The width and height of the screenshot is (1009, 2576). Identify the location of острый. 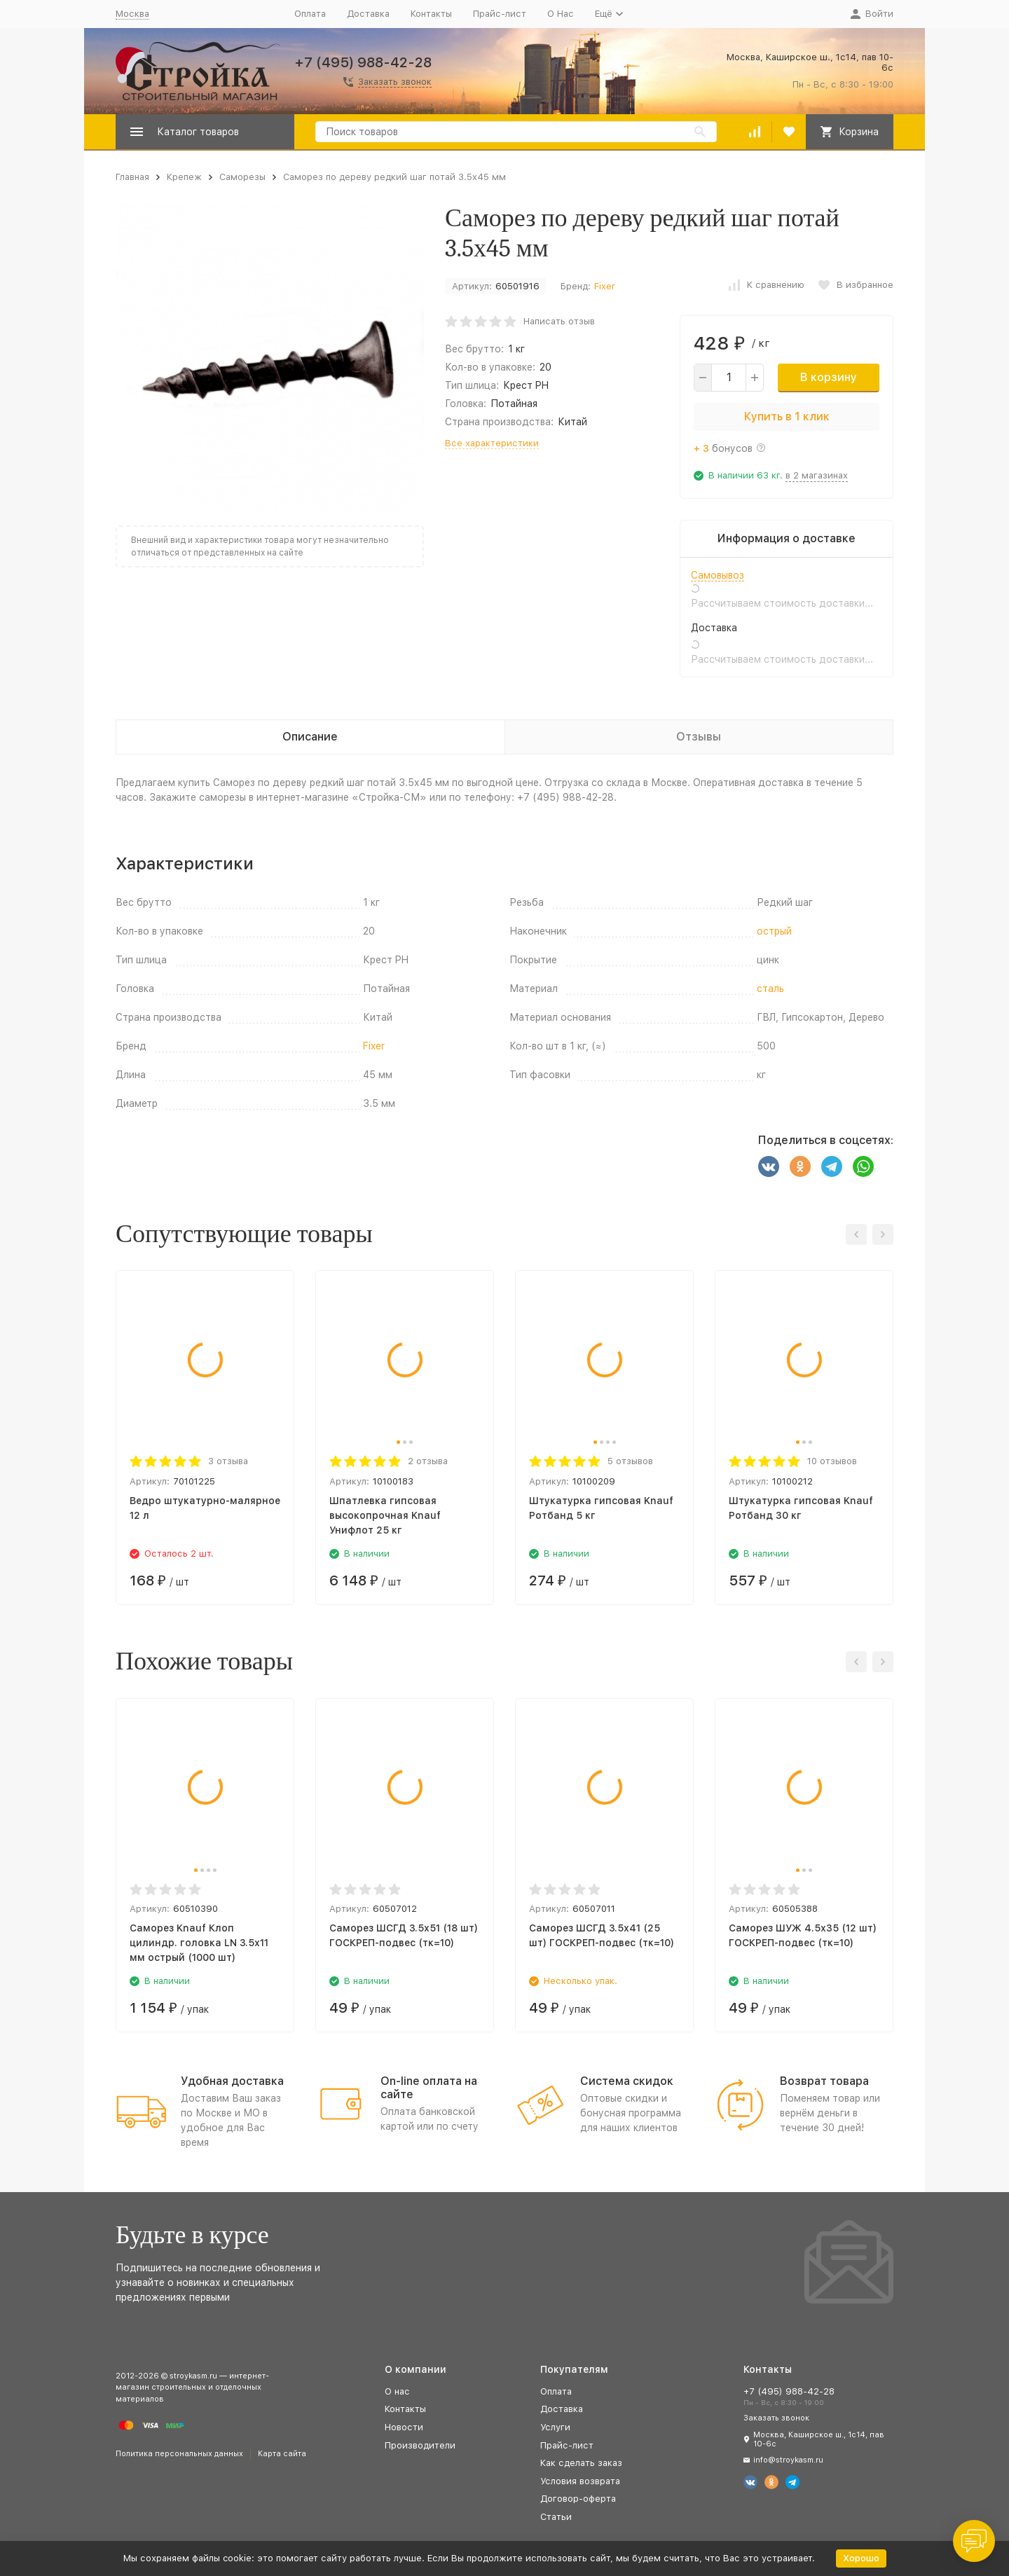
(774, 931).